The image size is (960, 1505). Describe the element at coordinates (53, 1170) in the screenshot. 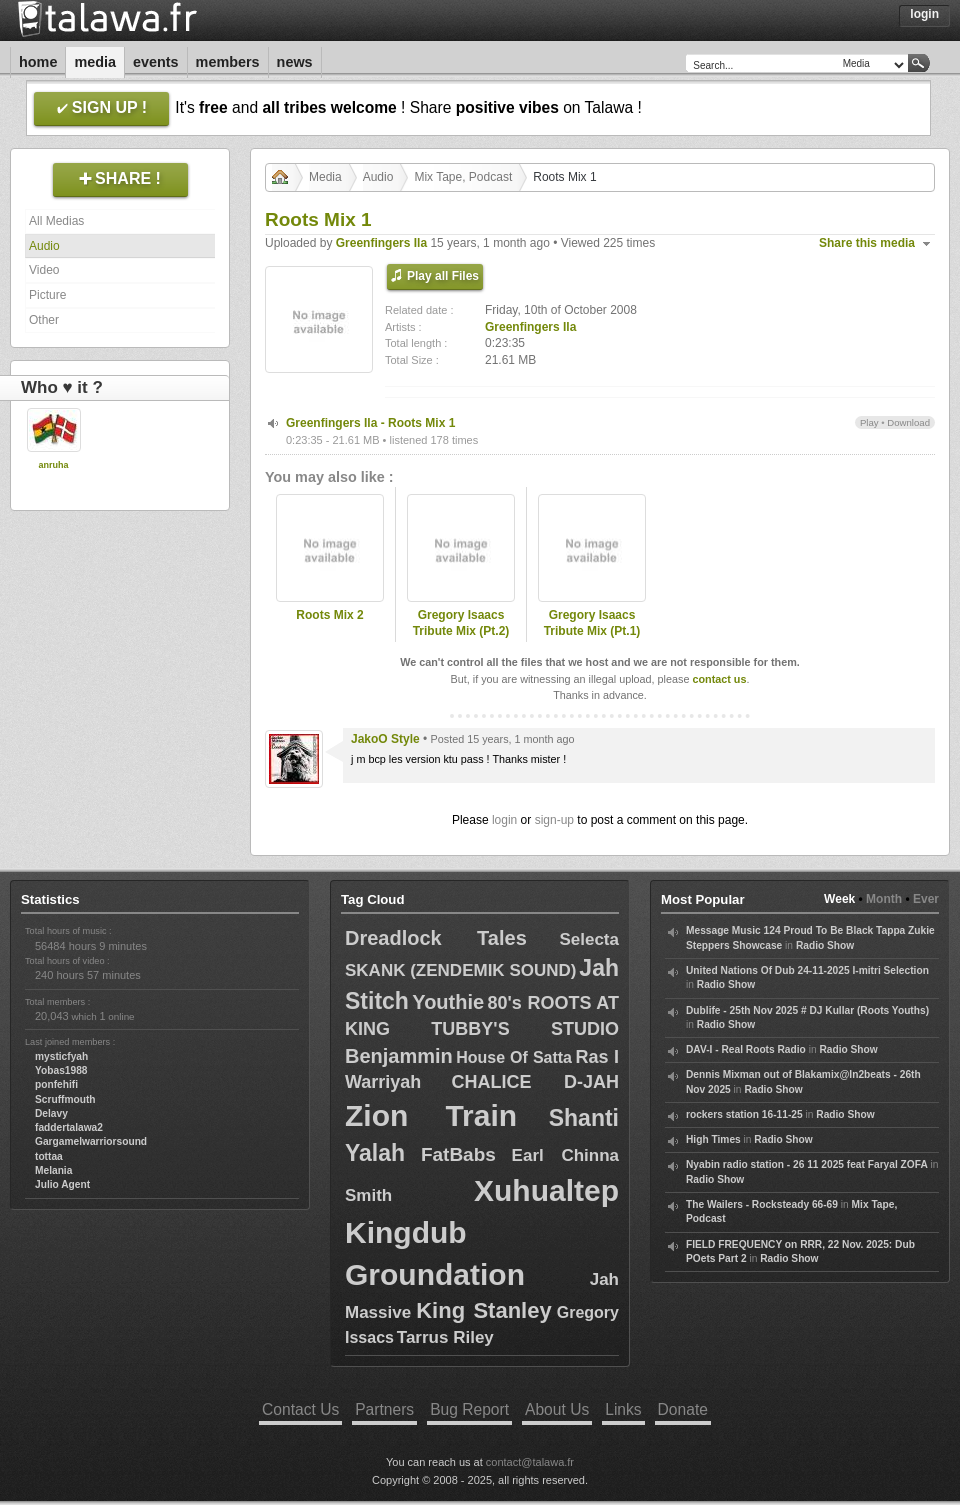

I see `Melania` at that location.